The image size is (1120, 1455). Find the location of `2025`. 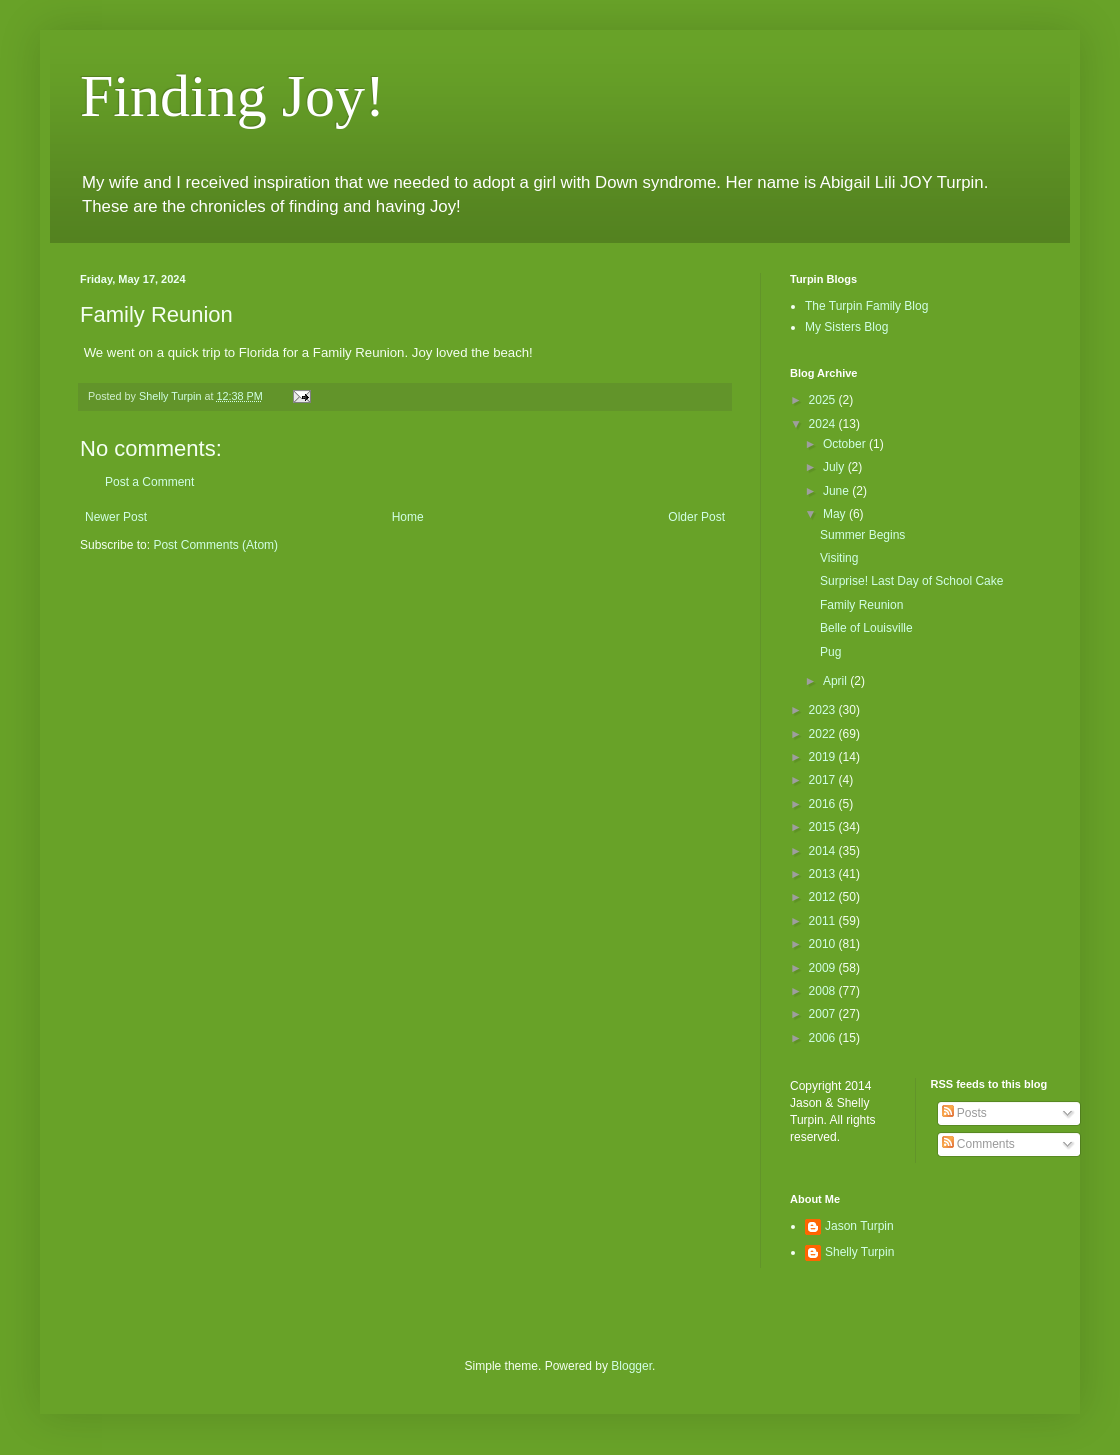

2025 is located at coordinates (824, 400).